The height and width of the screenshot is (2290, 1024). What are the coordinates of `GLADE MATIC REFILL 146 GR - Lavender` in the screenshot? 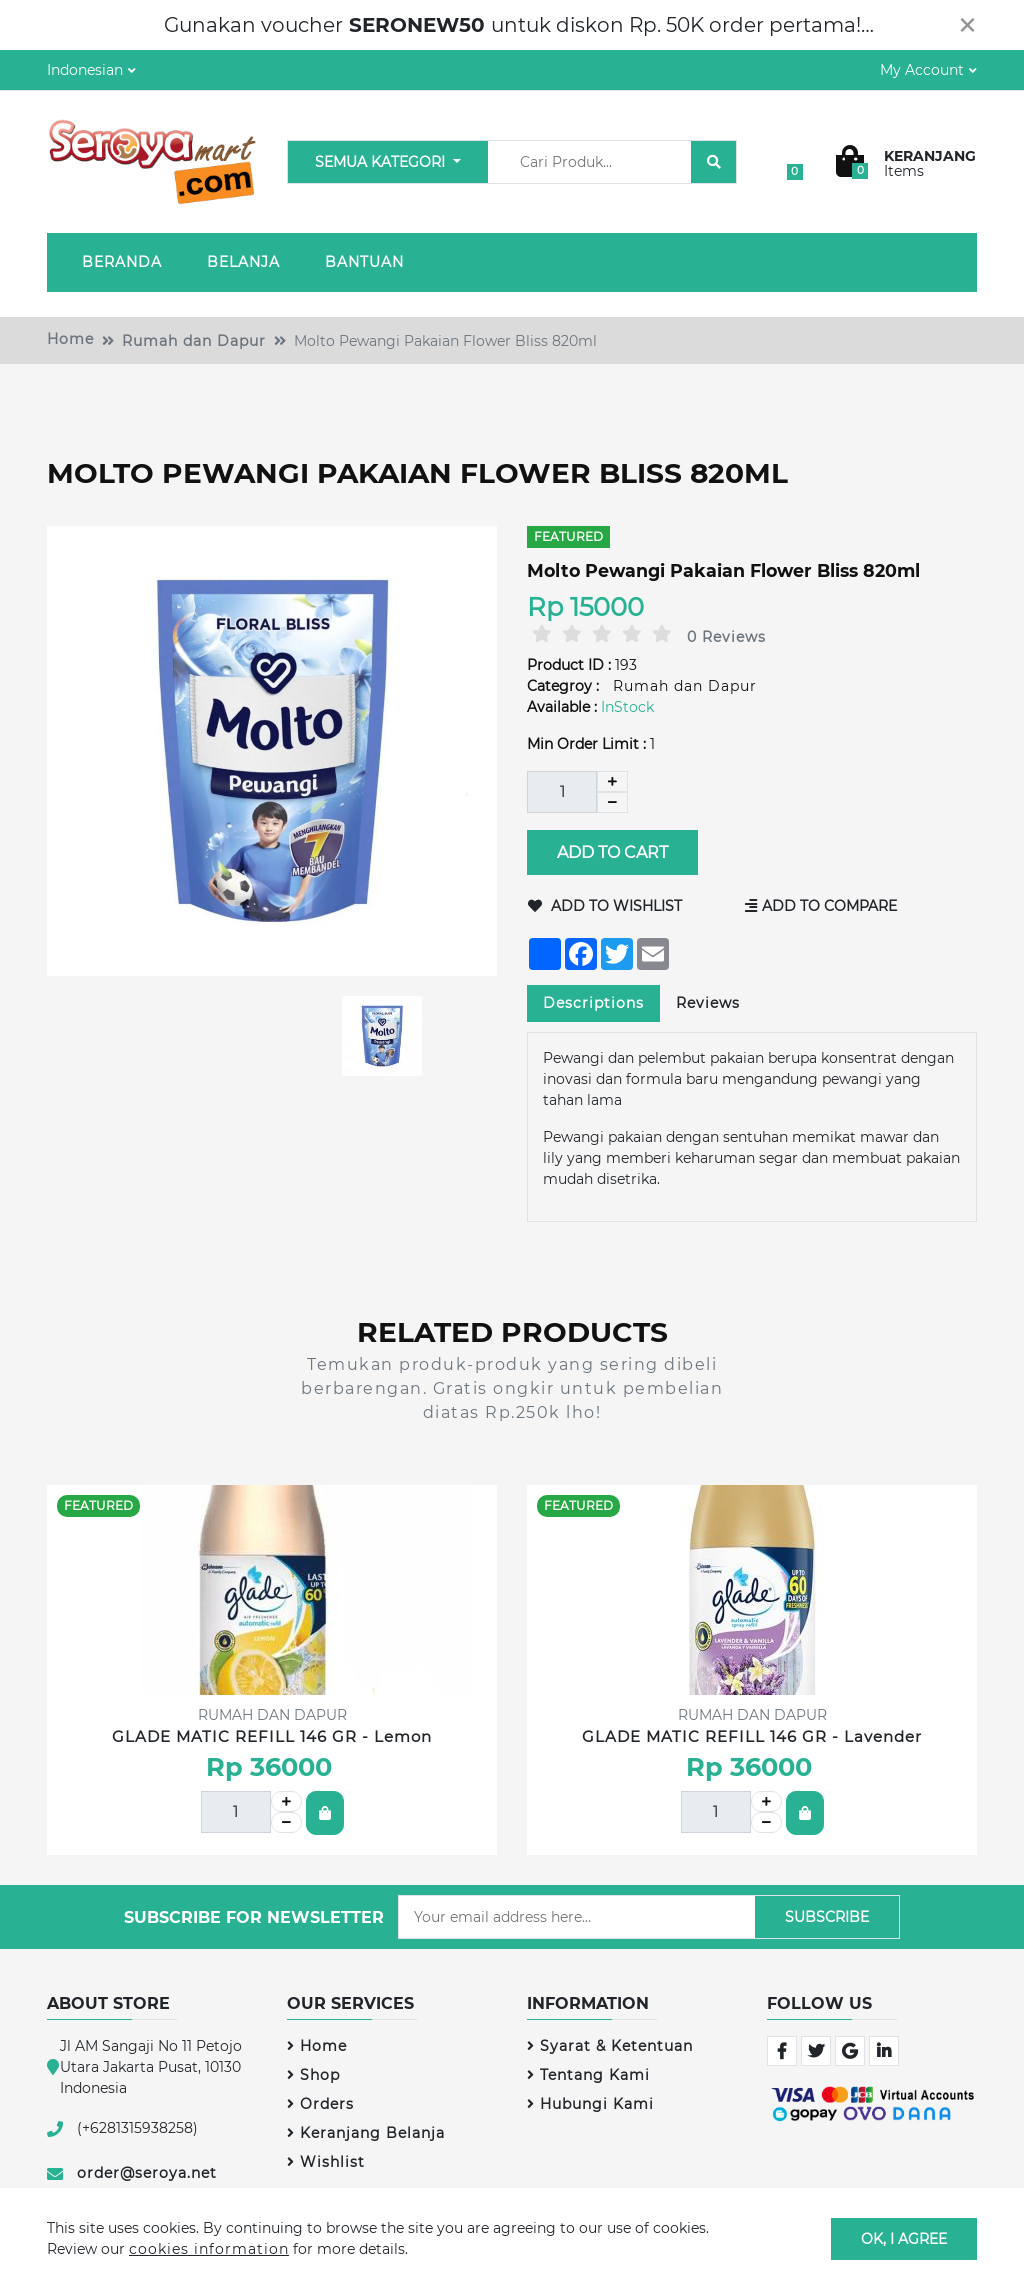 It's located at (752, 1736).